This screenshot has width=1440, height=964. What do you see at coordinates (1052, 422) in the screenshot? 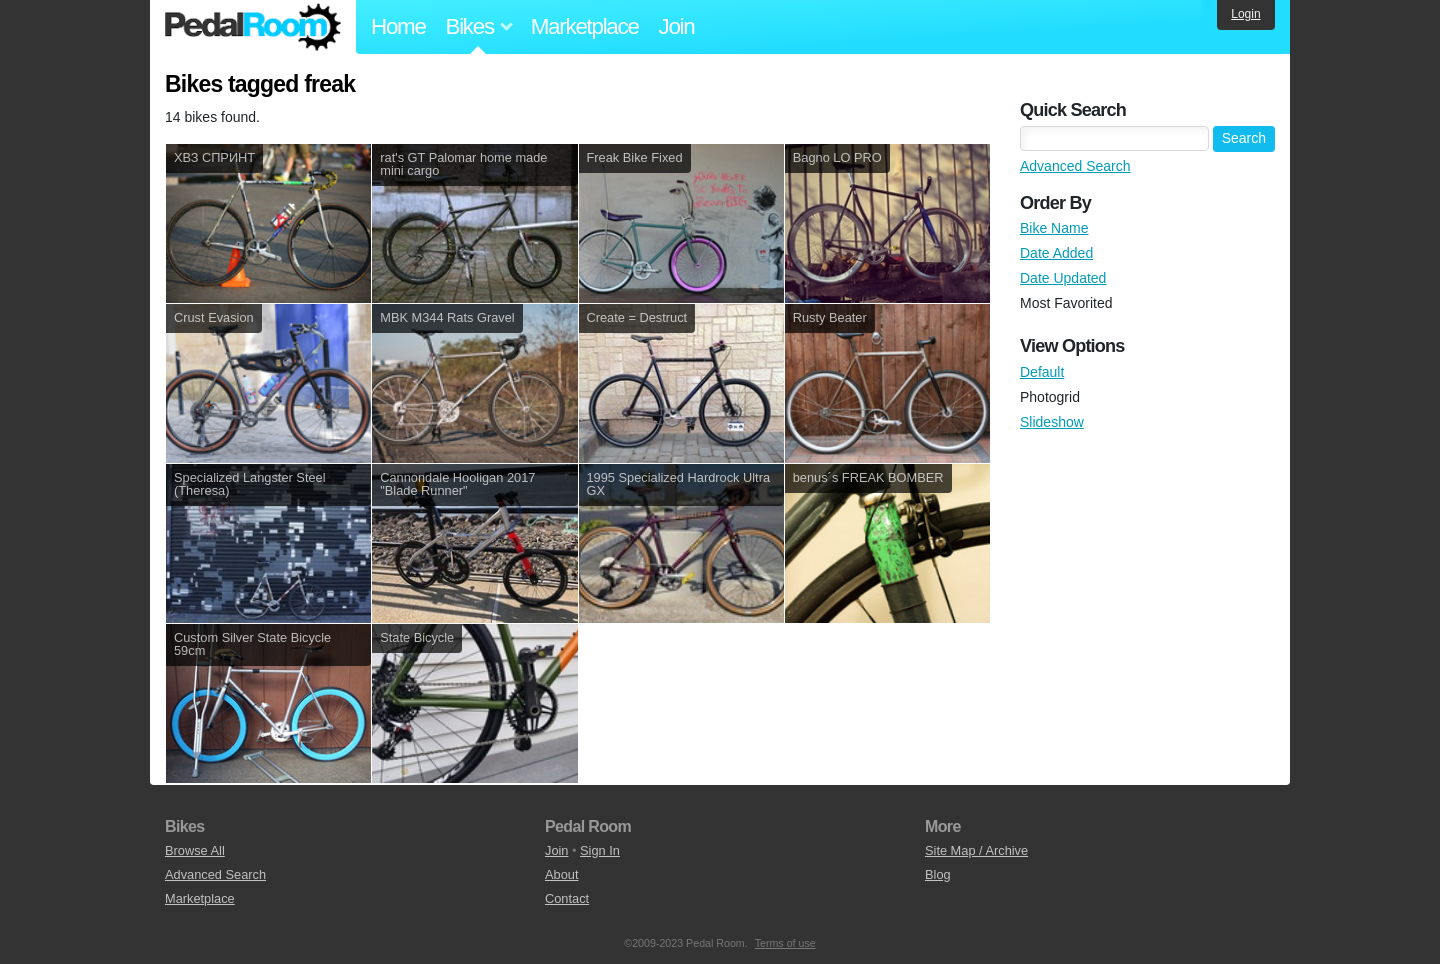
I see `Slideshow` at bounding box center [1052, 422].